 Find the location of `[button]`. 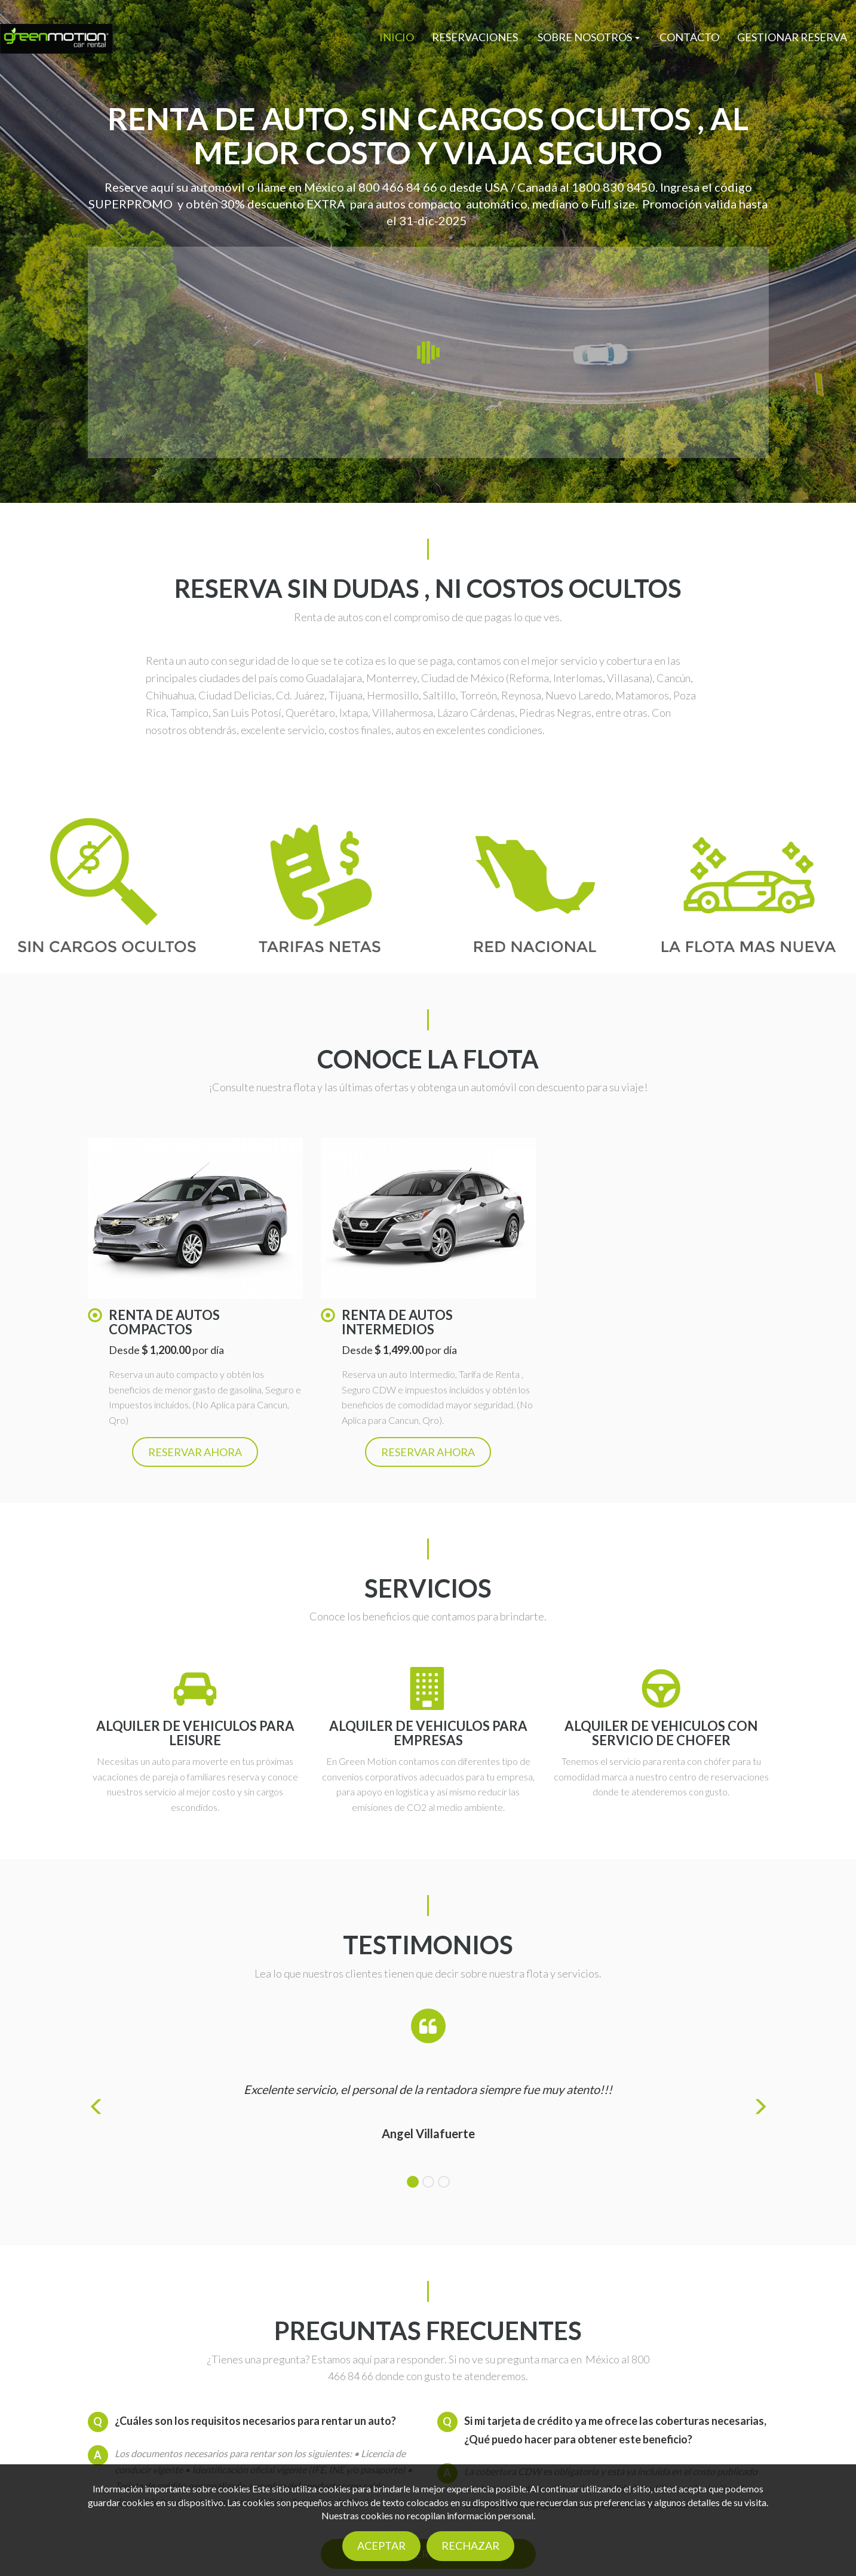

[button] is located at coordinates (589, 37).